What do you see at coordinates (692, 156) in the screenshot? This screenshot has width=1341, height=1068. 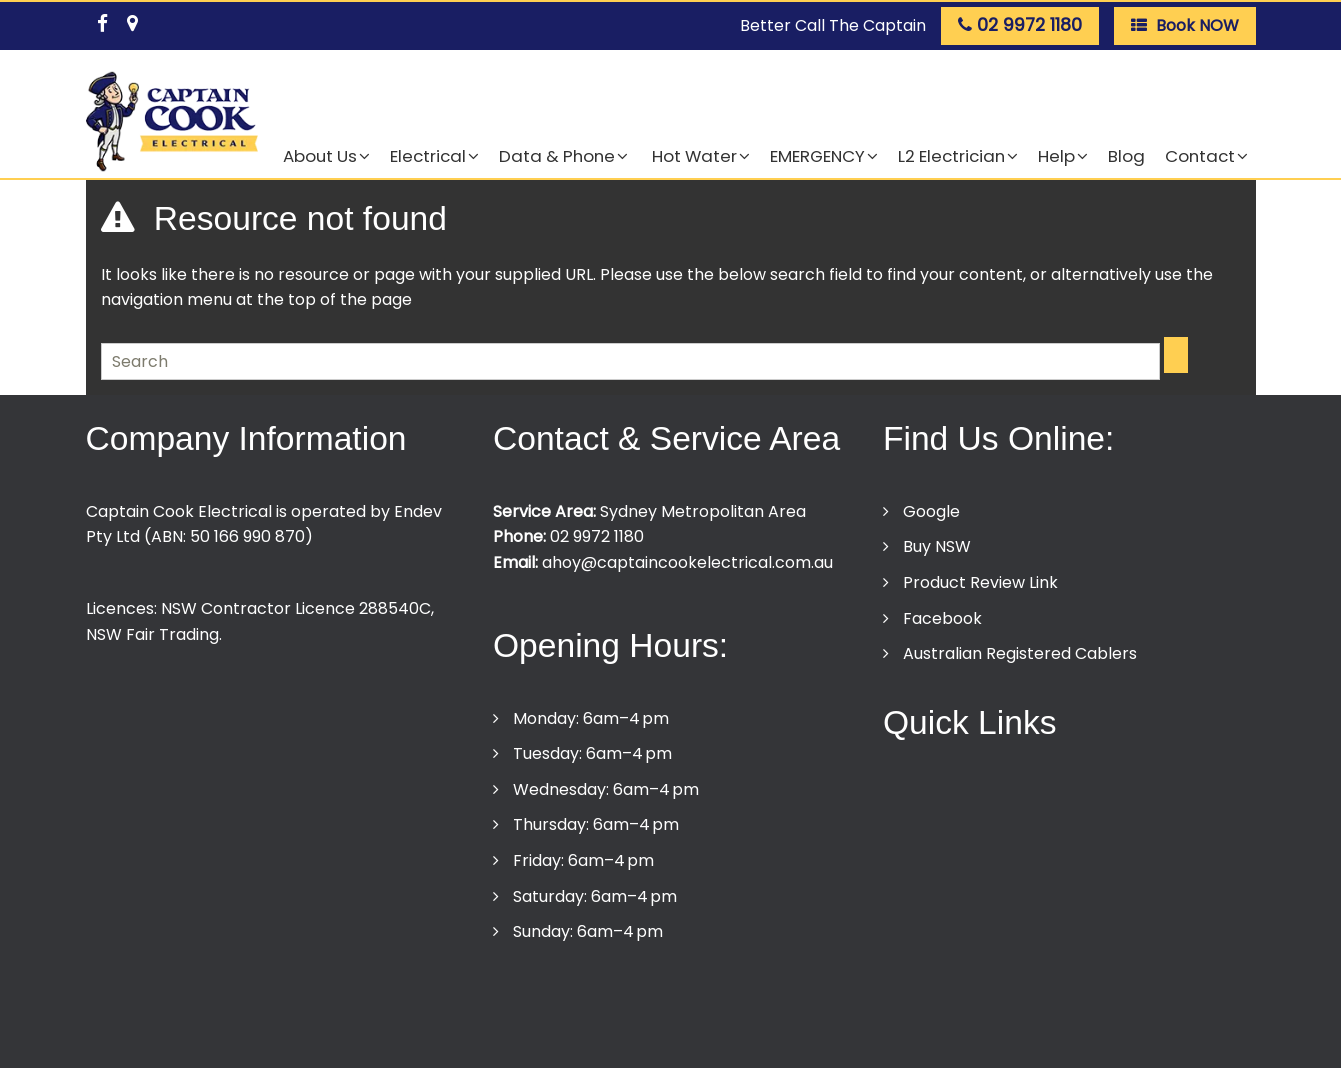 I see `Hot Water` at bounding box center [692, 156].